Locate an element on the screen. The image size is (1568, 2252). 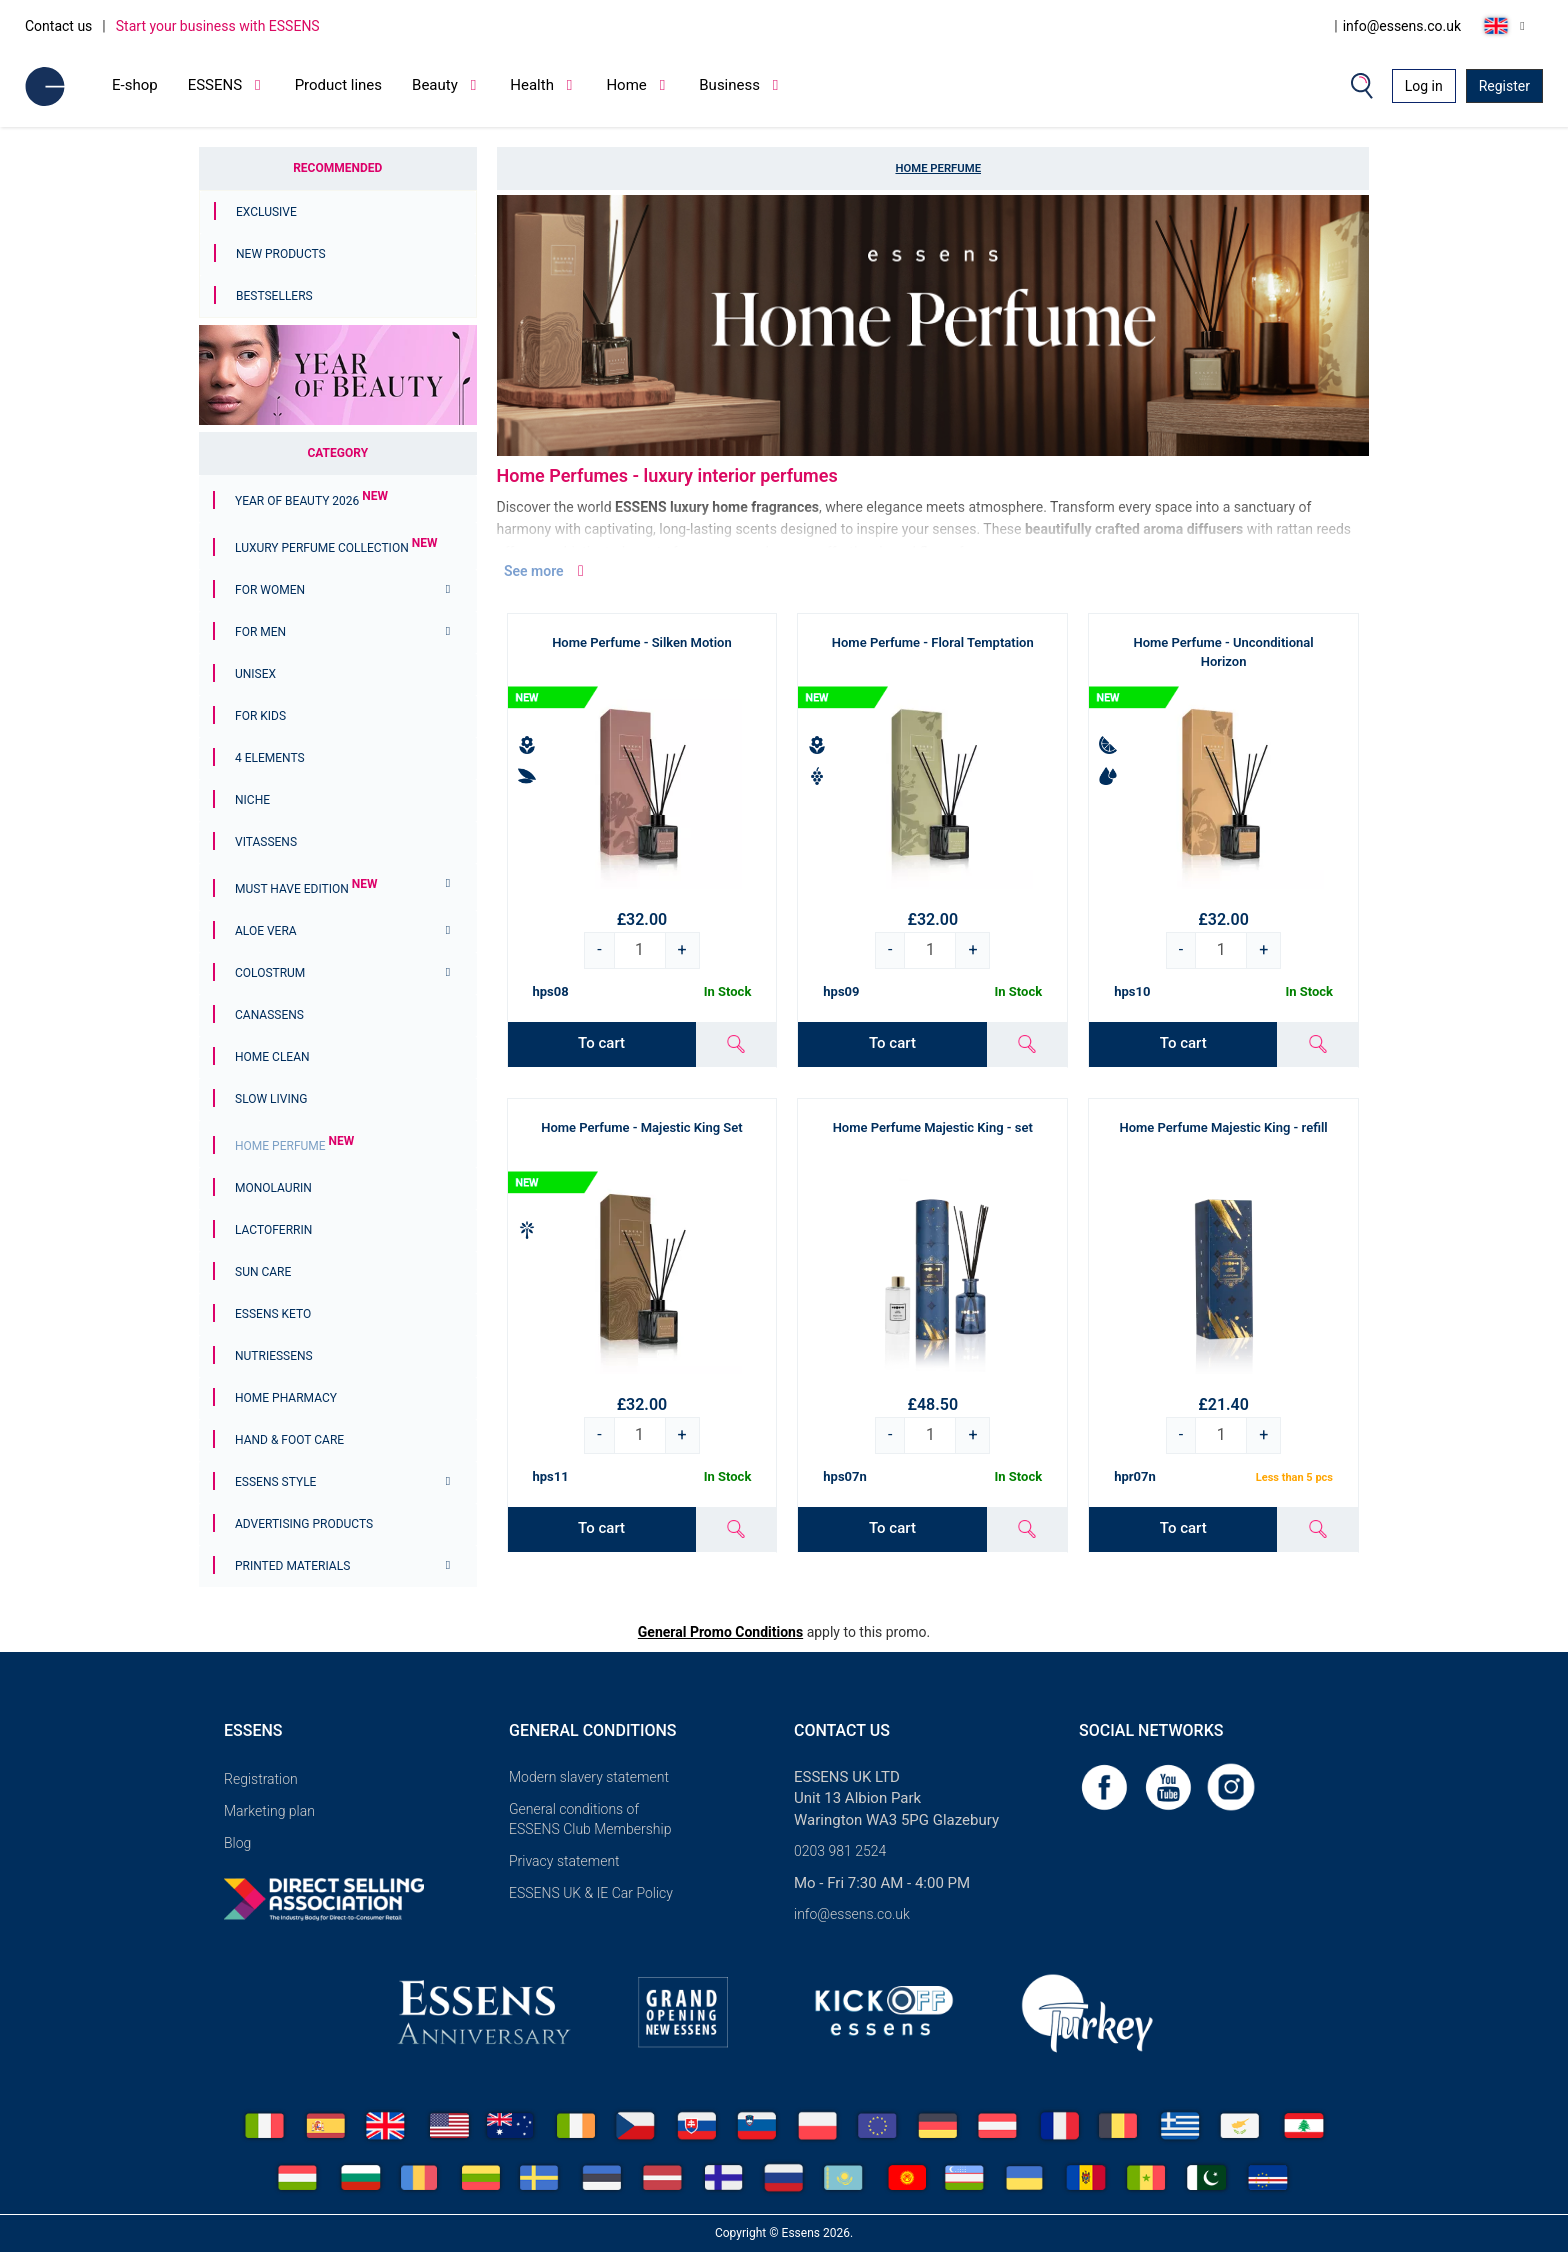
See more [button] is located at coordinates (546, 571).